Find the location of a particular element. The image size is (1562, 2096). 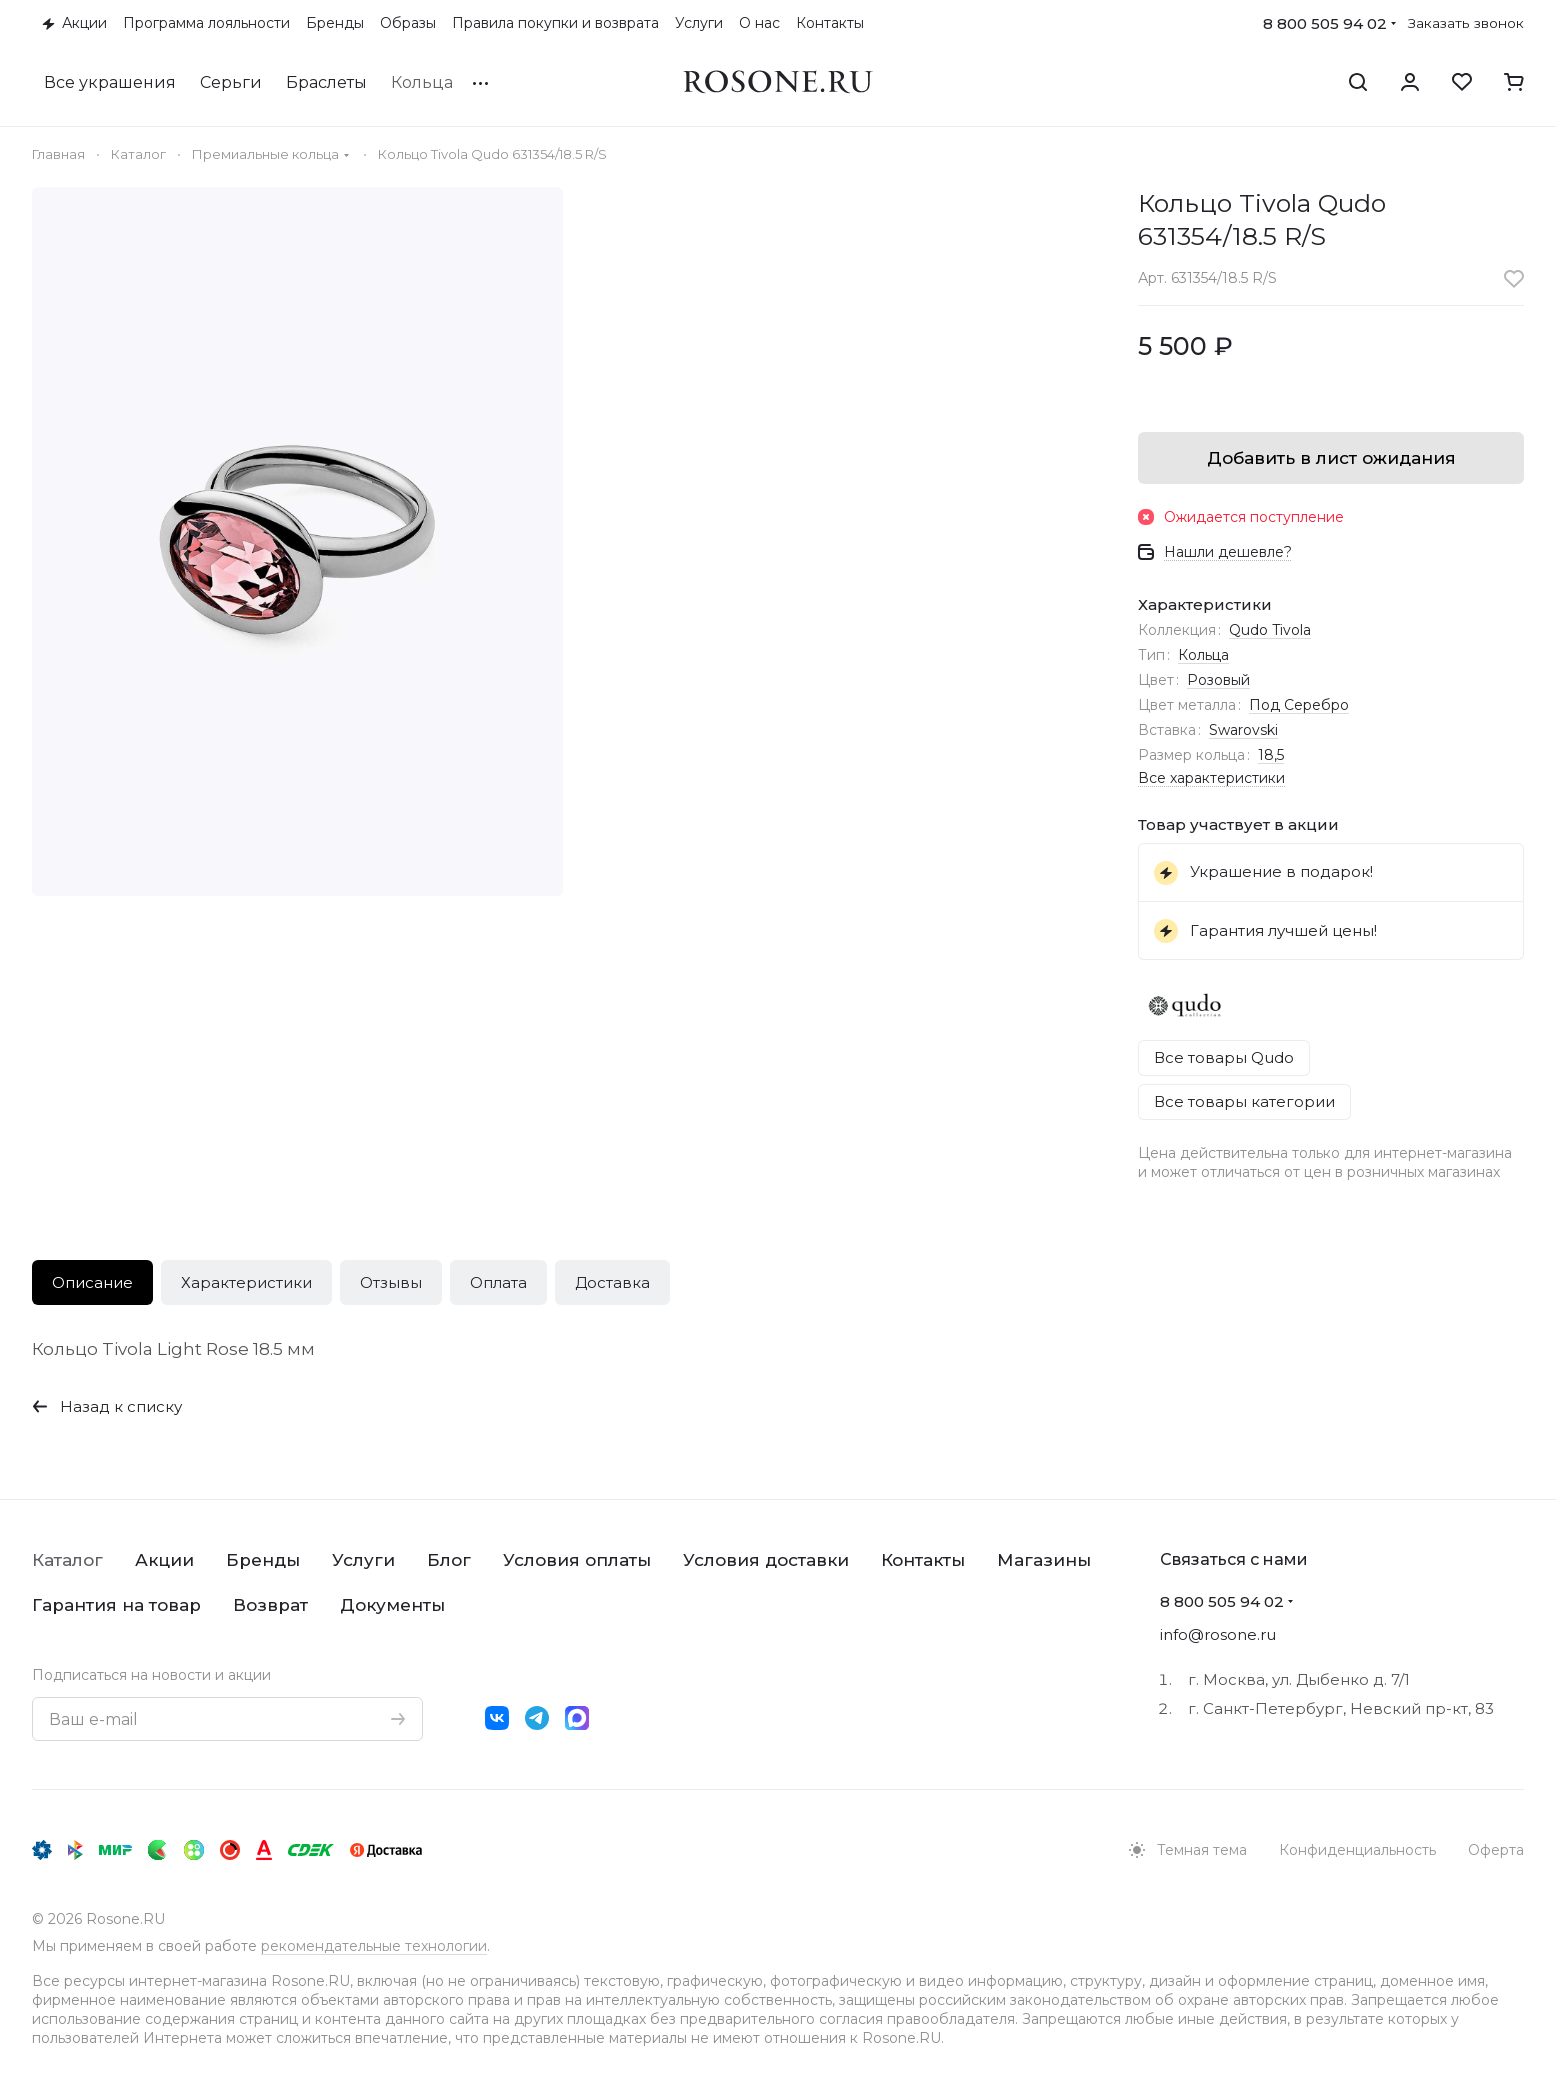

Условия доставки is located at coordinates (766, 1560).